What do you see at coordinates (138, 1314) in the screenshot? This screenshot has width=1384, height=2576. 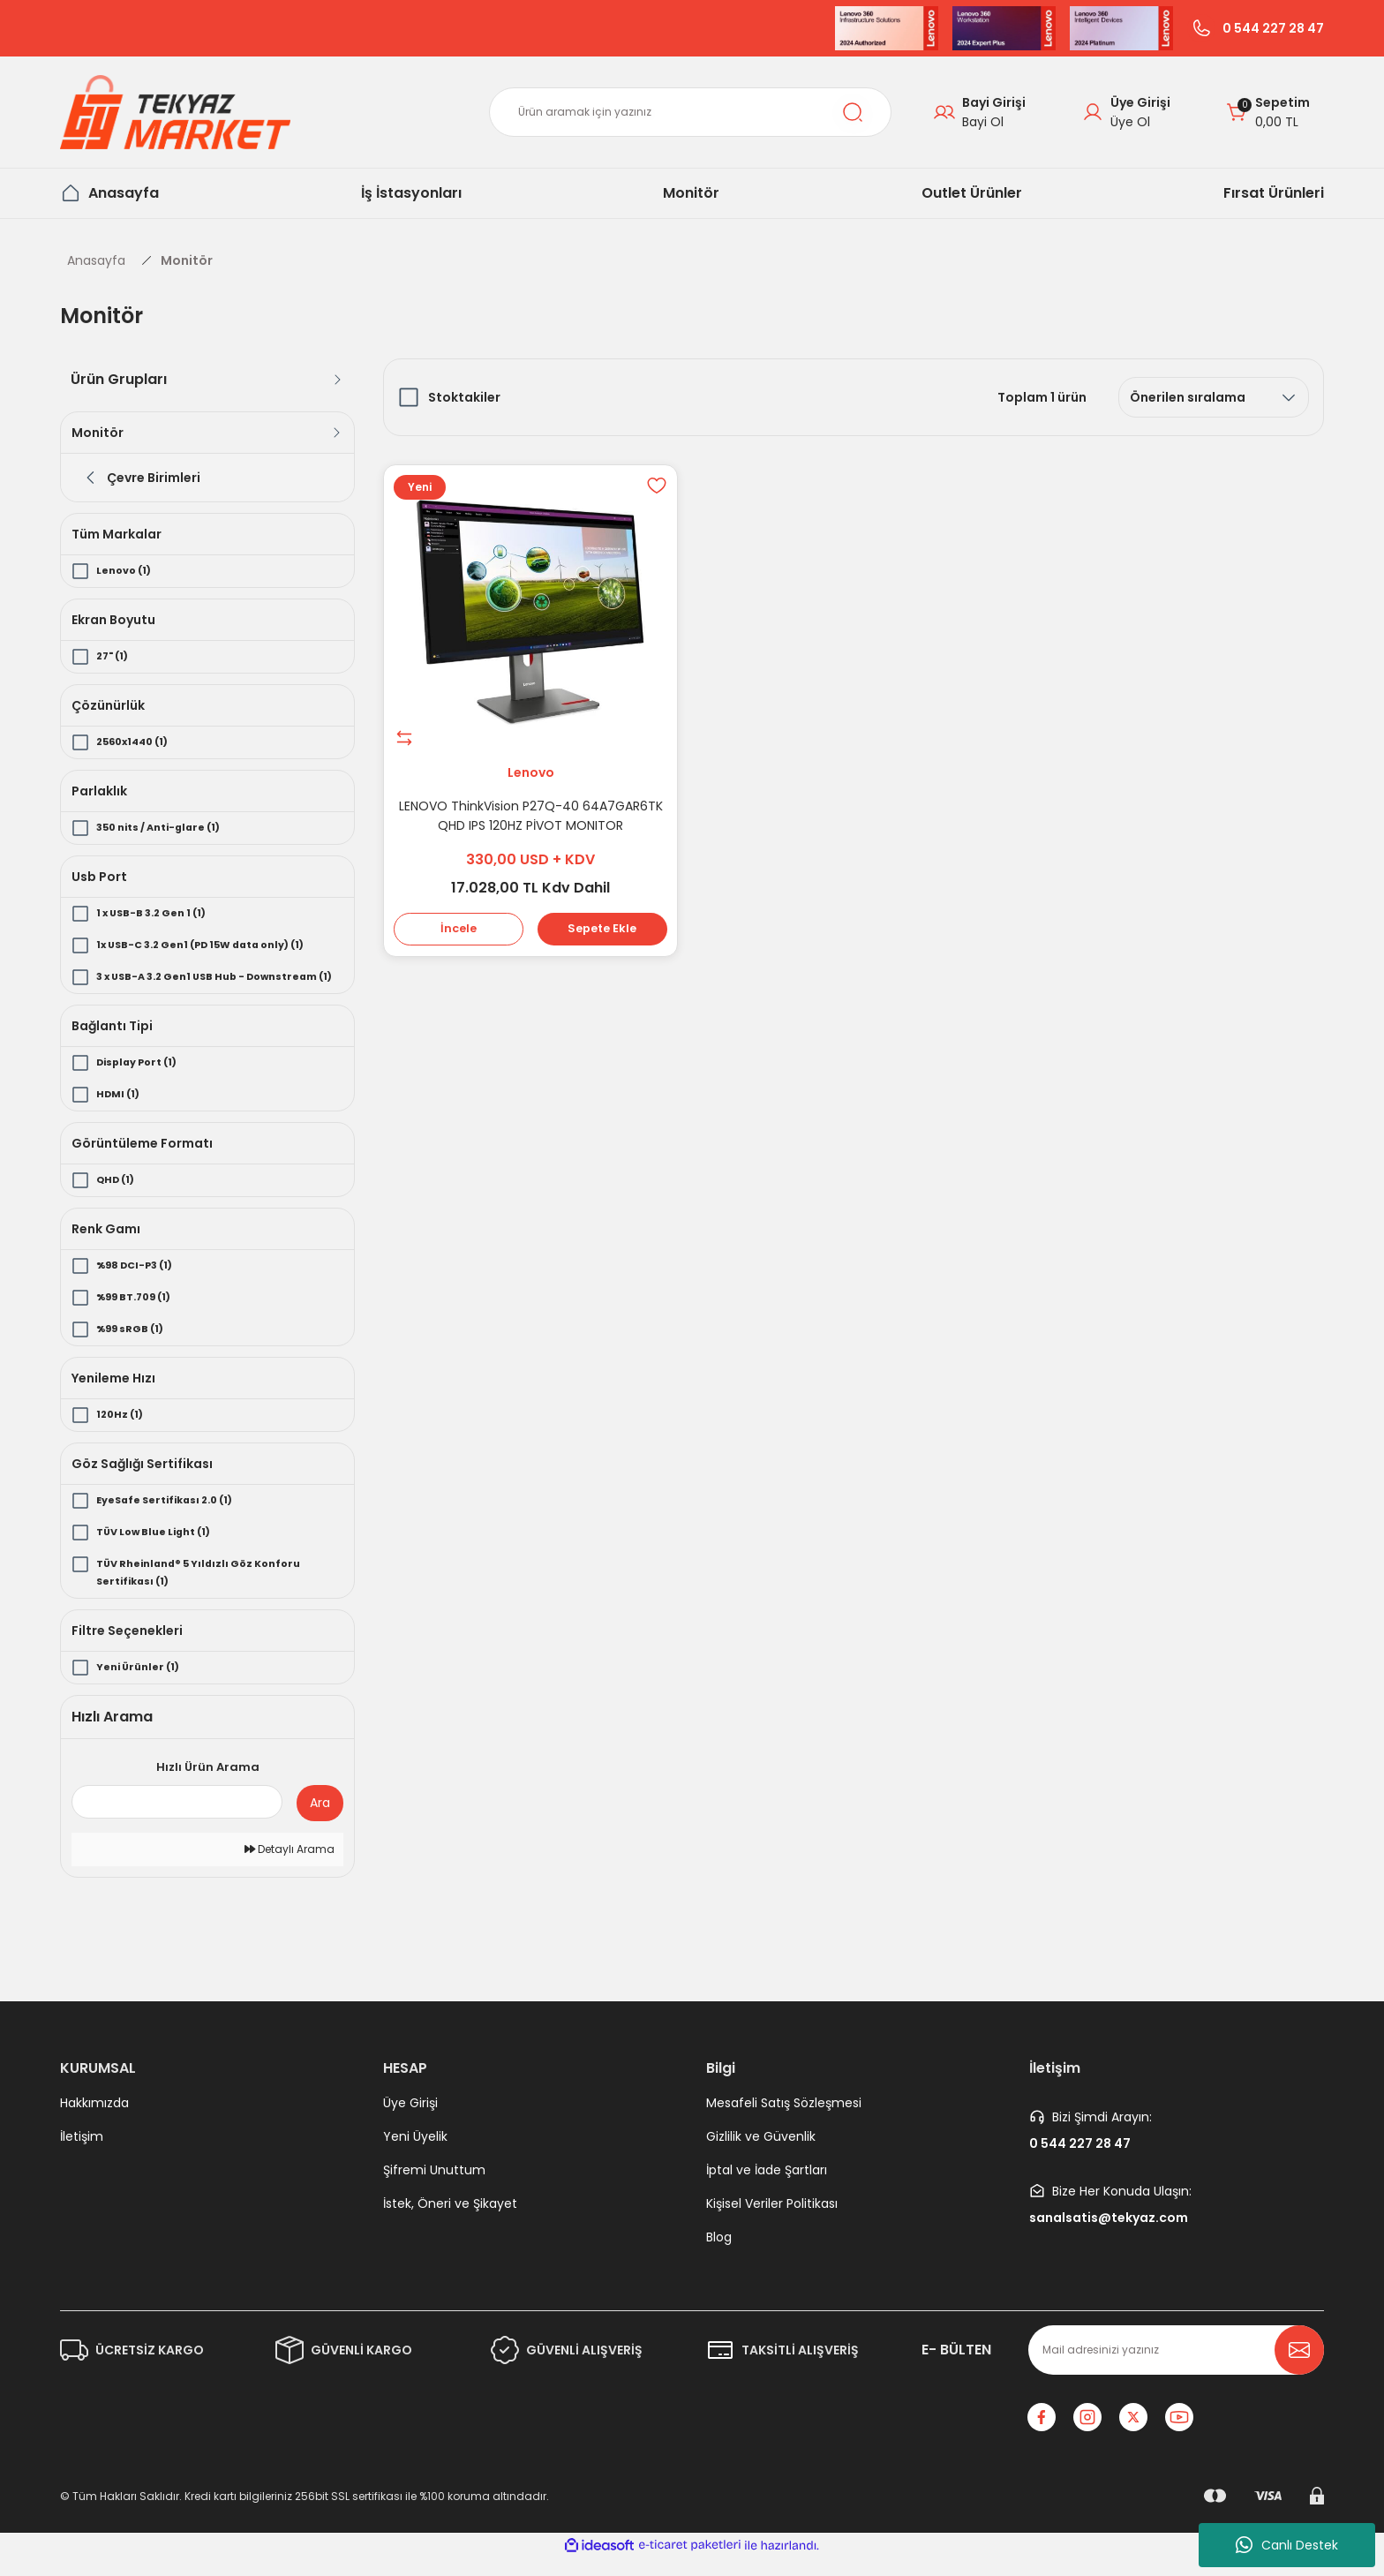 I see `%99 BT.709 (1)` at bounding box center [138, 1314].